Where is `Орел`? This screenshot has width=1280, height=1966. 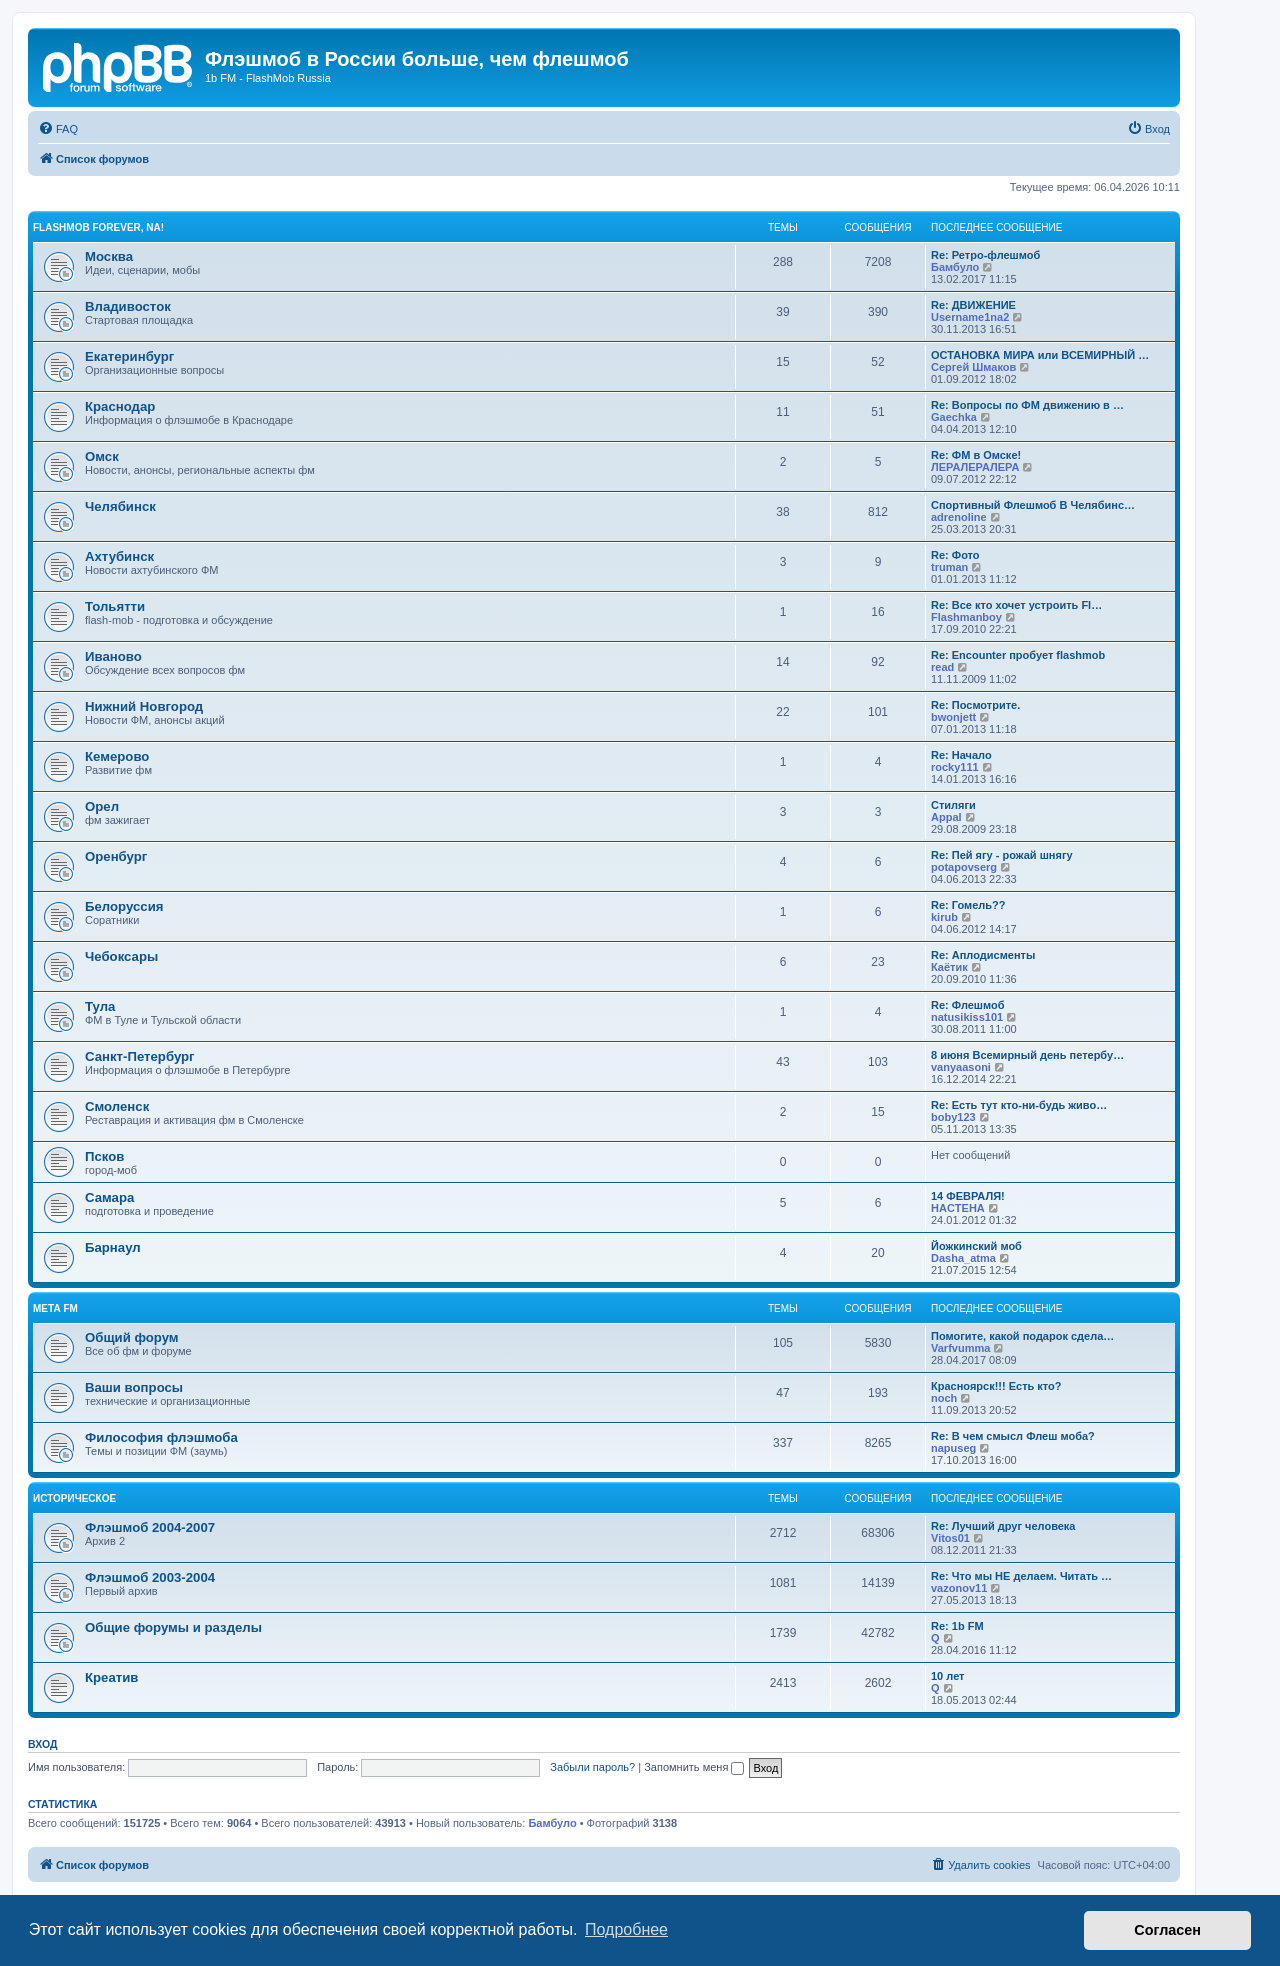 Орел is located at coordinates (102, 806).